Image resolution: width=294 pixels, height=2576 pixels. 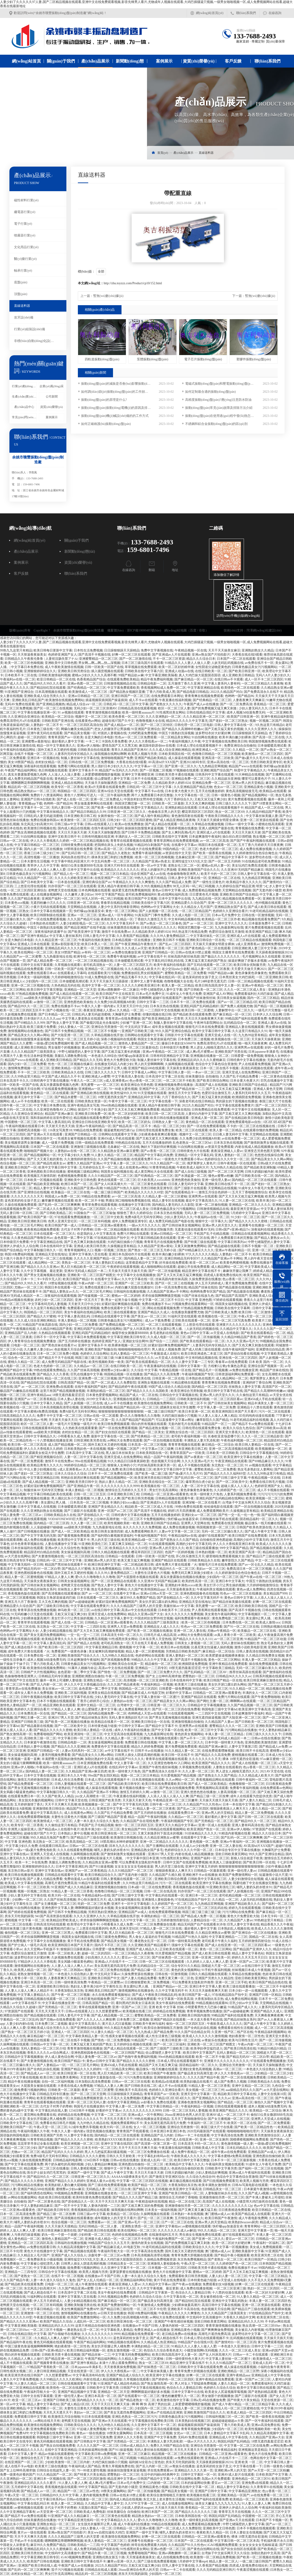 I want to click on 精品人妻一区二区蜜桃视频, so click(x=24, y=1577).